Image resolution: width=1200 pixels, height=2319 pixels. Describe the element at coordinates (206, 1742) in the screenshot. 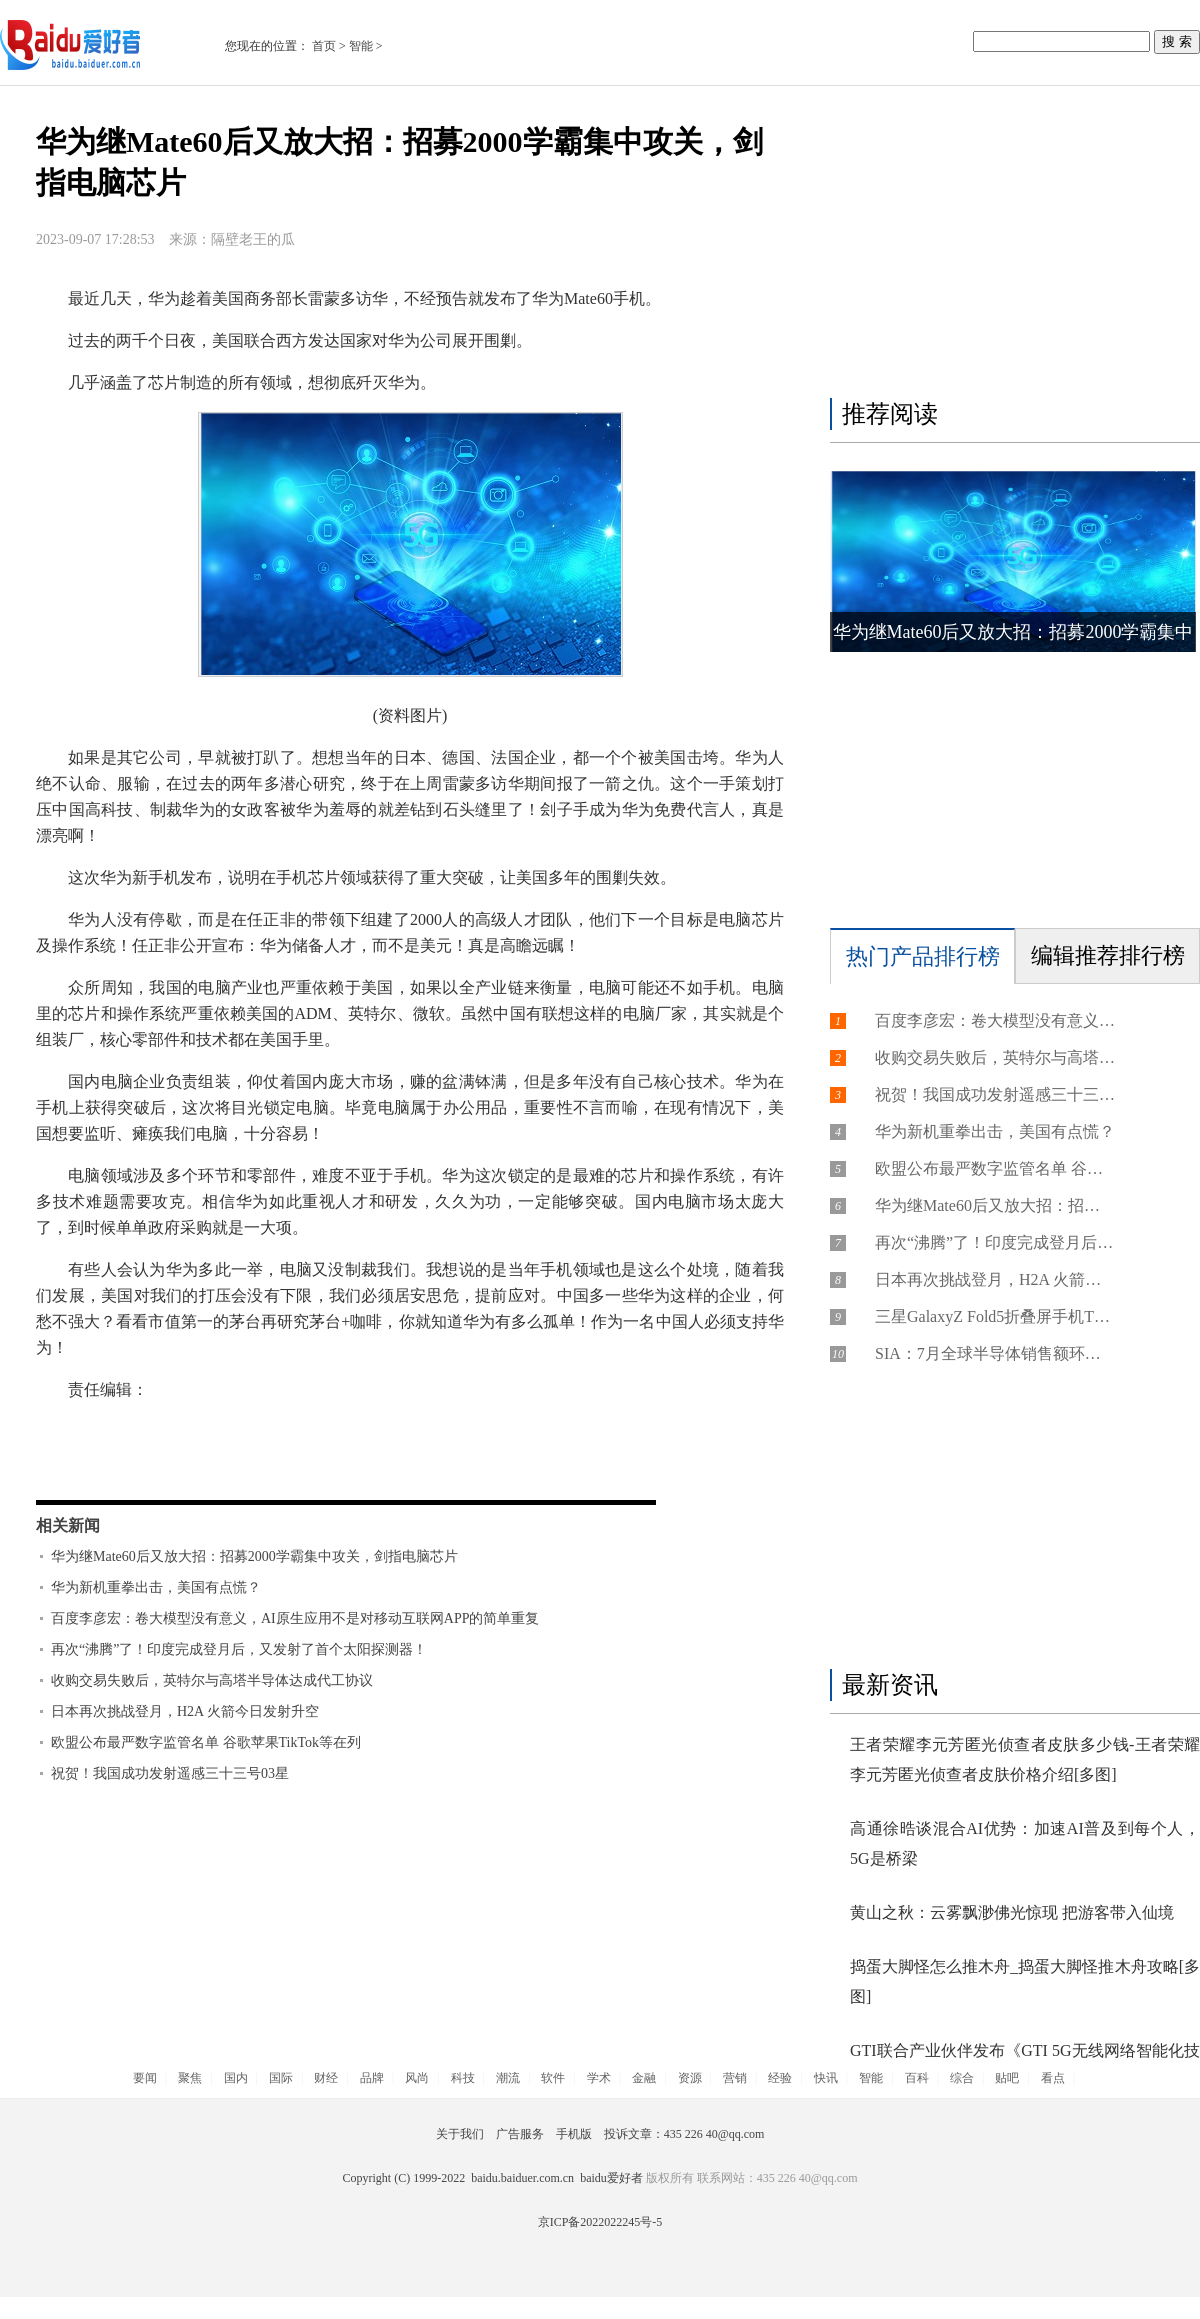

I see `欧盟公布最严数字监管名单 谷歌苹果TikTok等在列` at that location.